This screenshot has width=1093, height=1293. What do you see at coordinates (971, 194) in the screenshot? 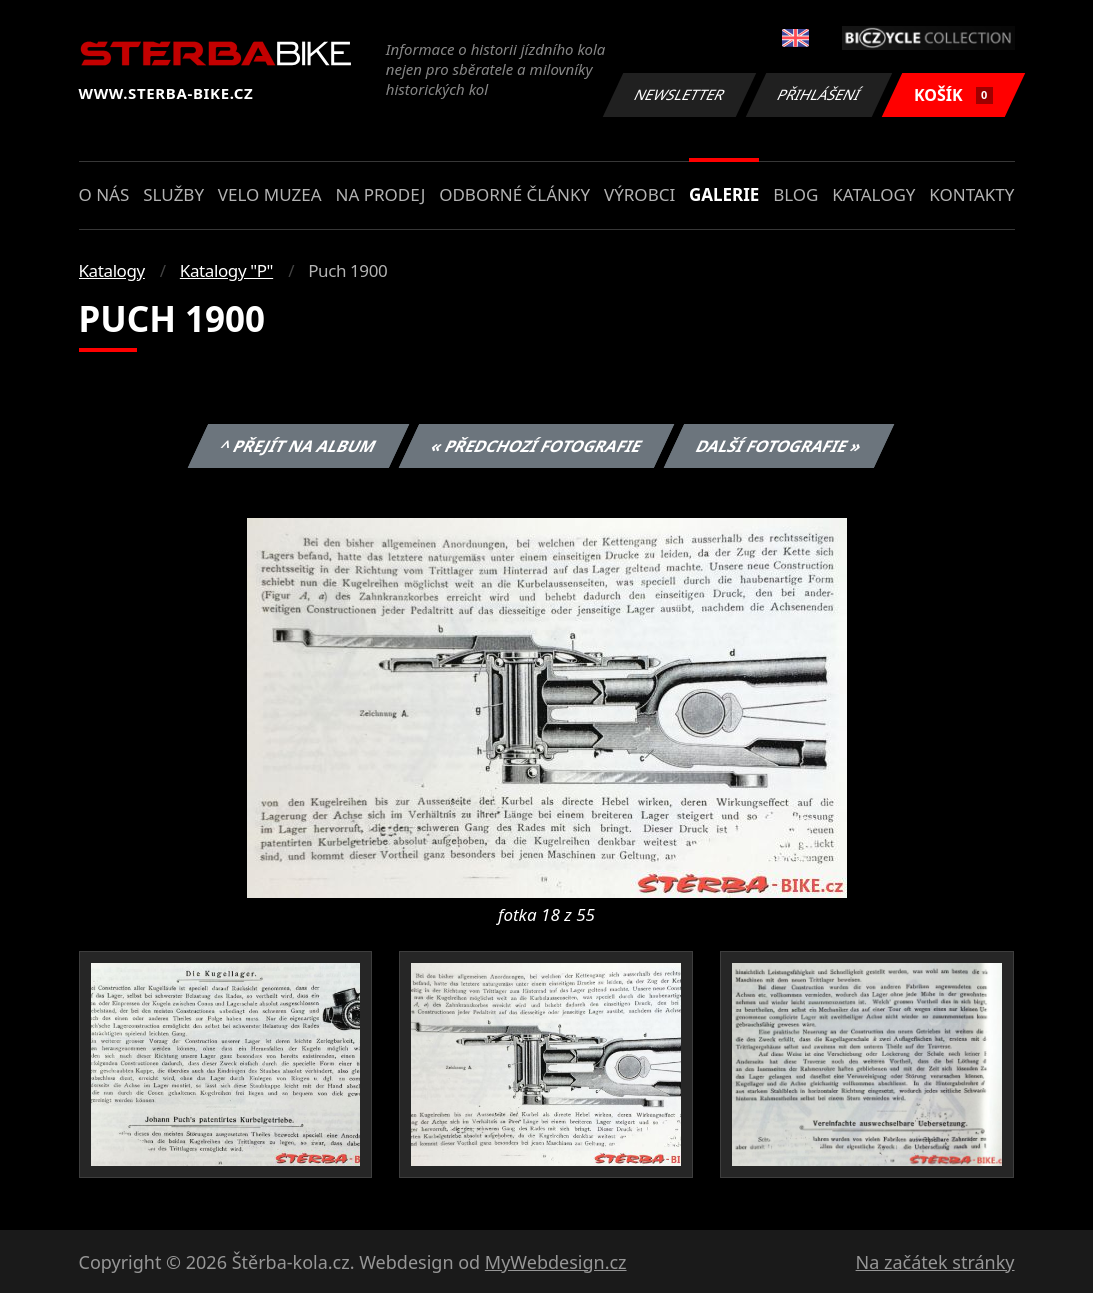
I see `Kontakty` at bounding box center [971, 194].